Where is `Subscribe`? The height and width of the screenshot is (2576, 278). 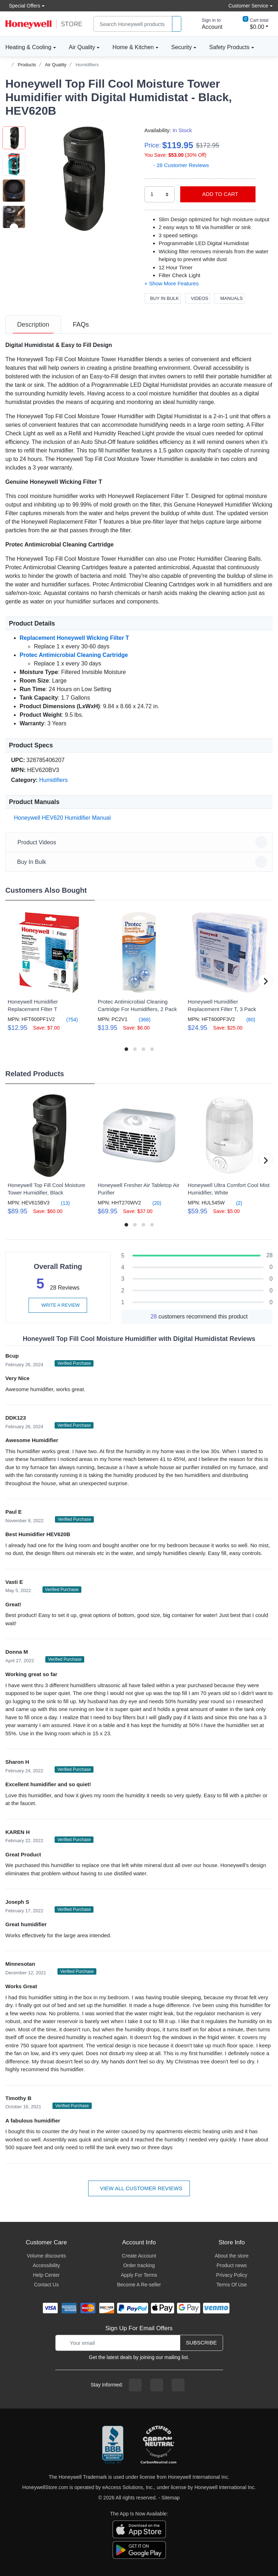
Subscribe is located at coordinates (201, 2342).